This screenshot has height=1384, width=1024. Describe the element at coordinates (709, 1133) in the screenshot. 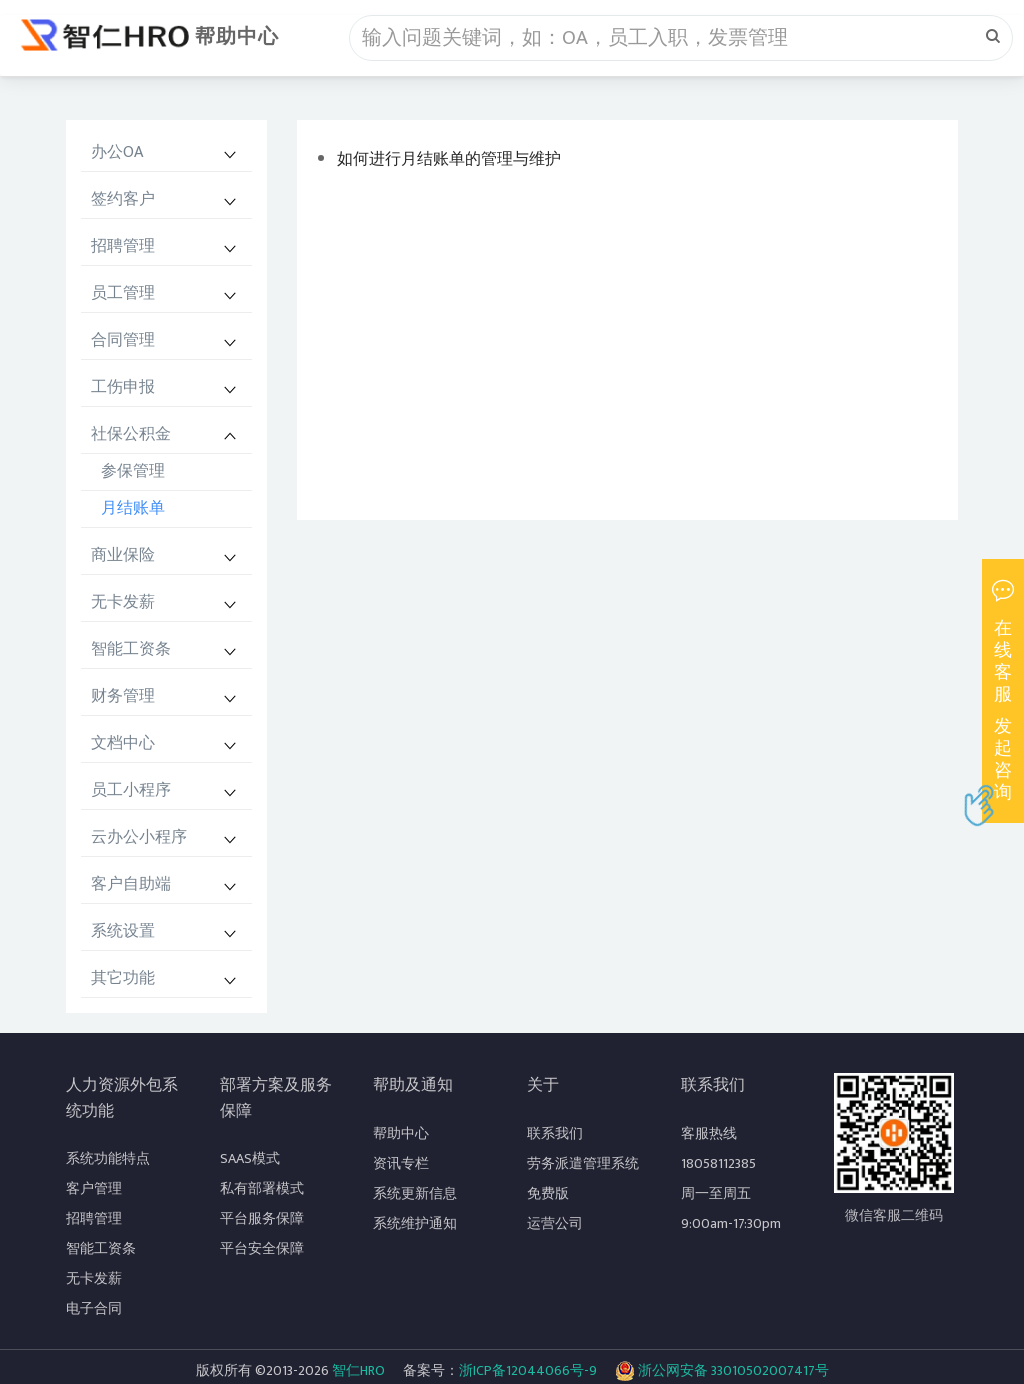

I see `客服热线` at that location.